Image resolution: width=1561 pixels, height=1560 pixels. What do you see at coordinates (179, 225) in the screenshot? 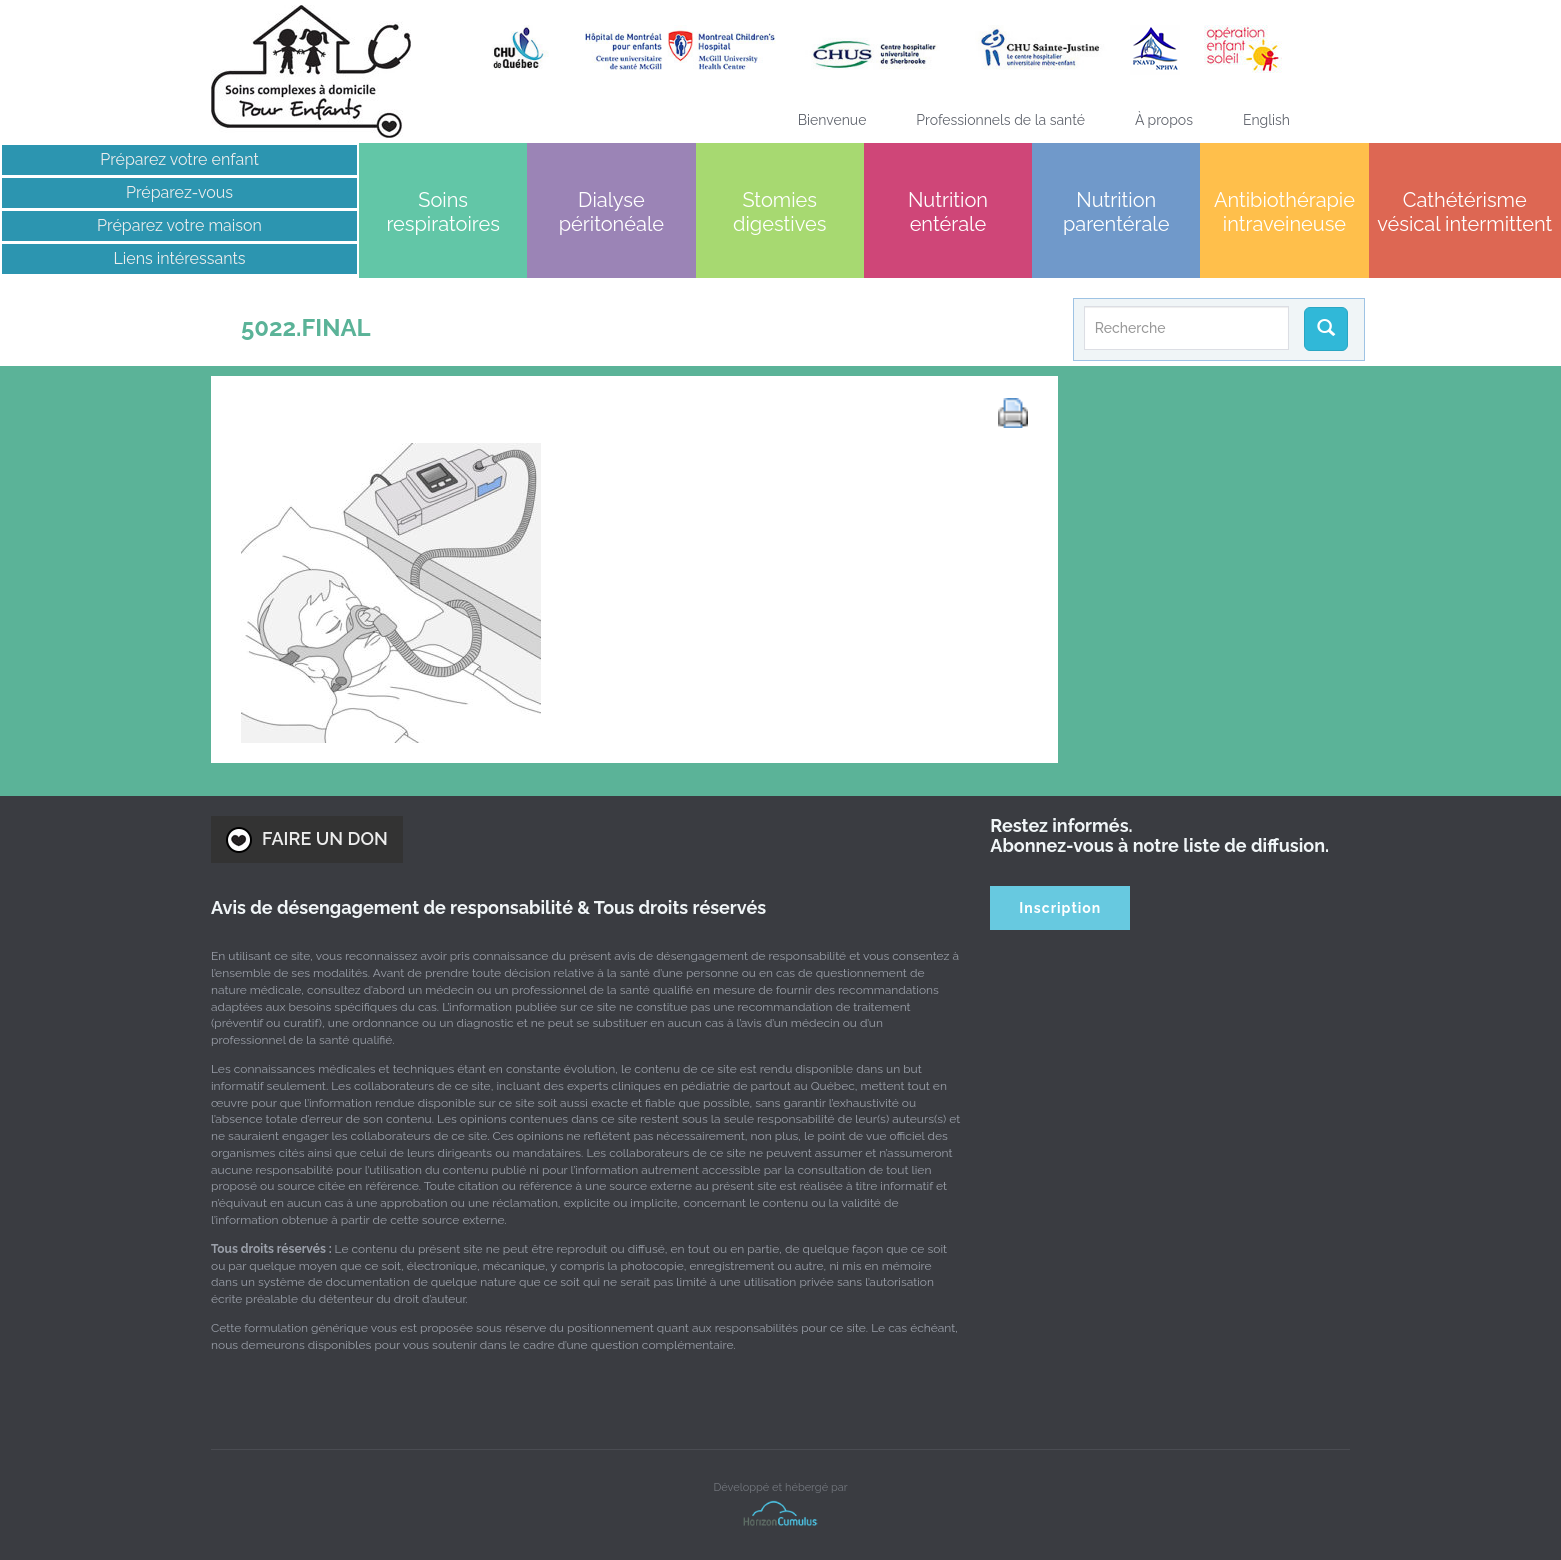
I see `Préparez votre maison` at bounding box center [179, 225].